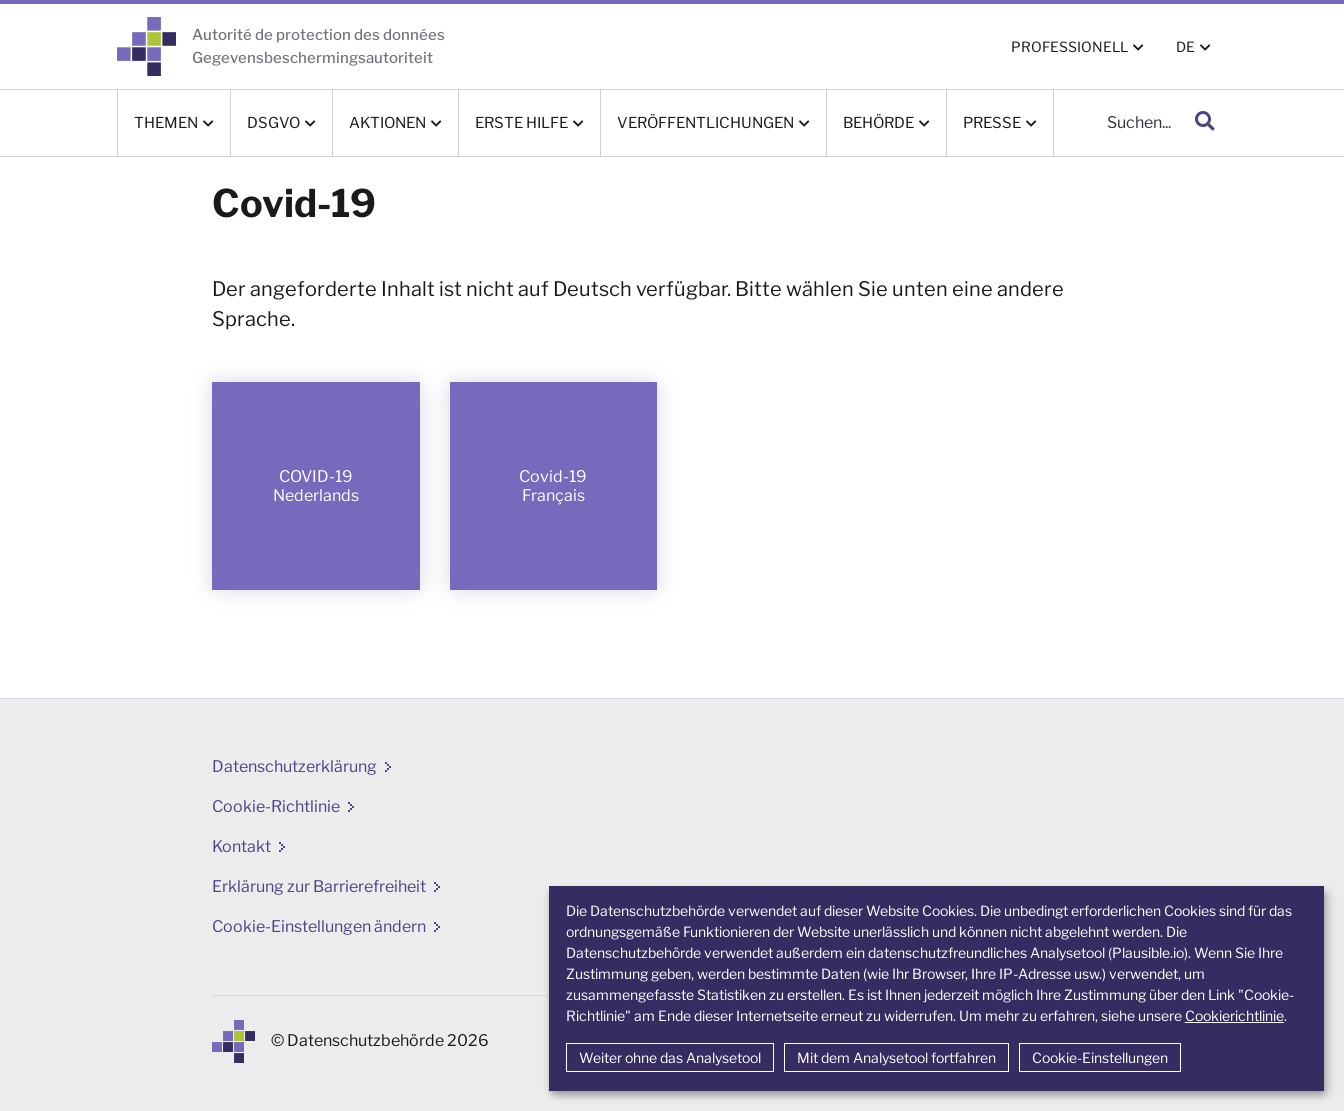 The width and height of the screenshot is (1344, 1111). Describe the element at coordinates (319, 886) in the screenshot. I see `Erklärung zur Barrierefreiheit` at that location.